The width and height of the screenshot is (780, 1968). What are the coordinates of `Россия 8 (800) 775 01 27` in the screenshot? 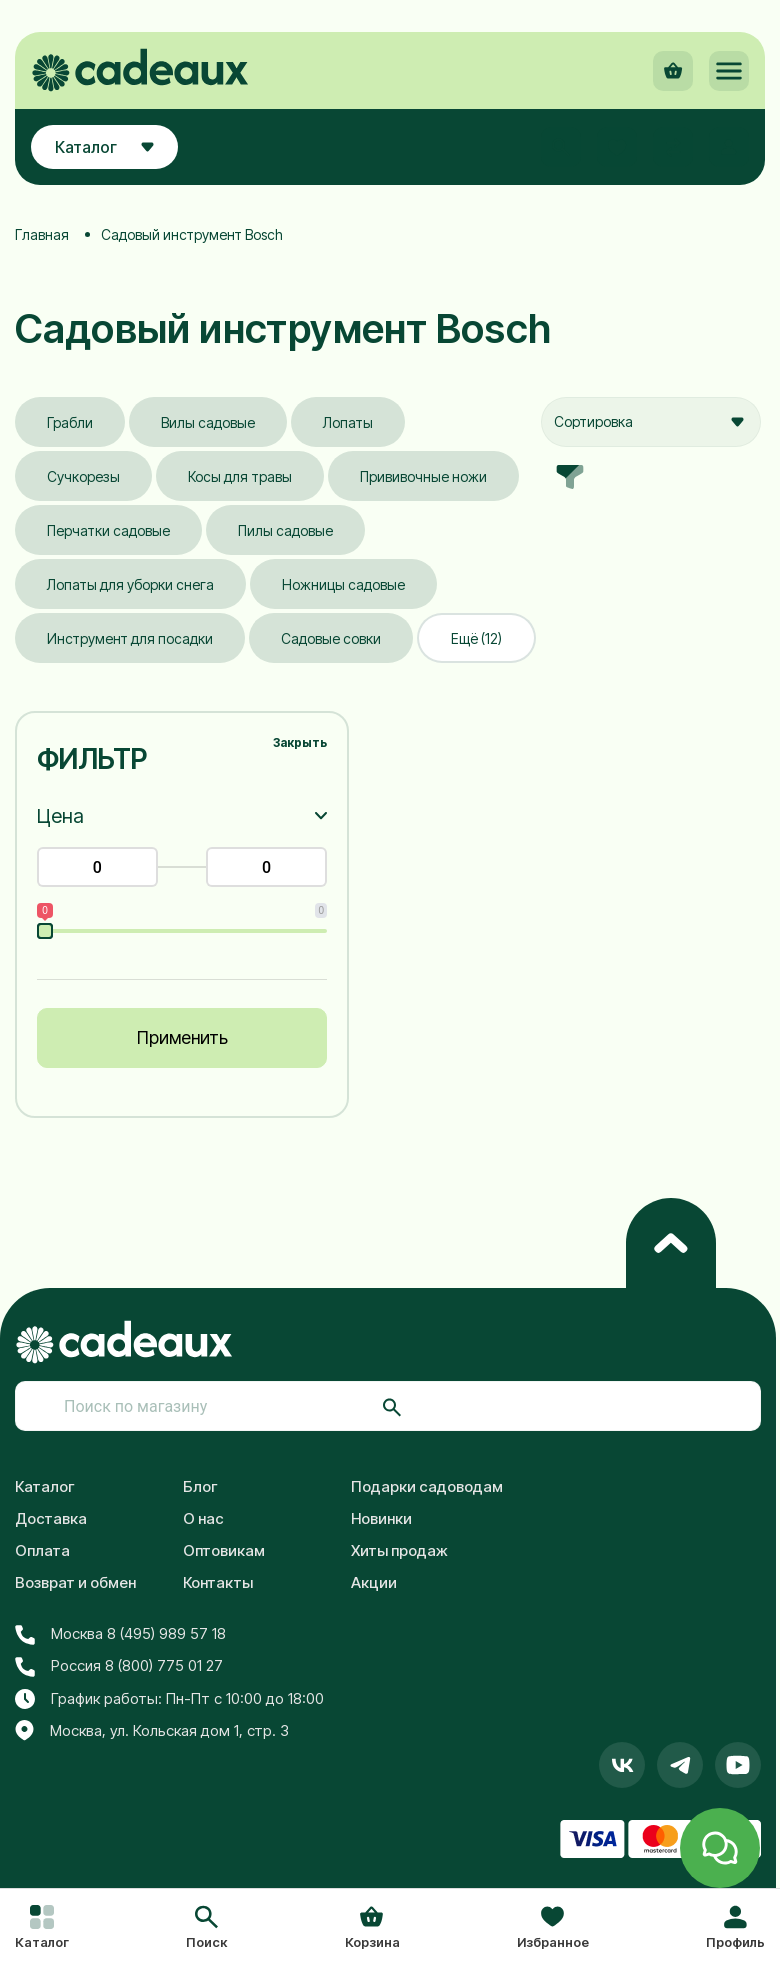 It's located at (119, 1666).